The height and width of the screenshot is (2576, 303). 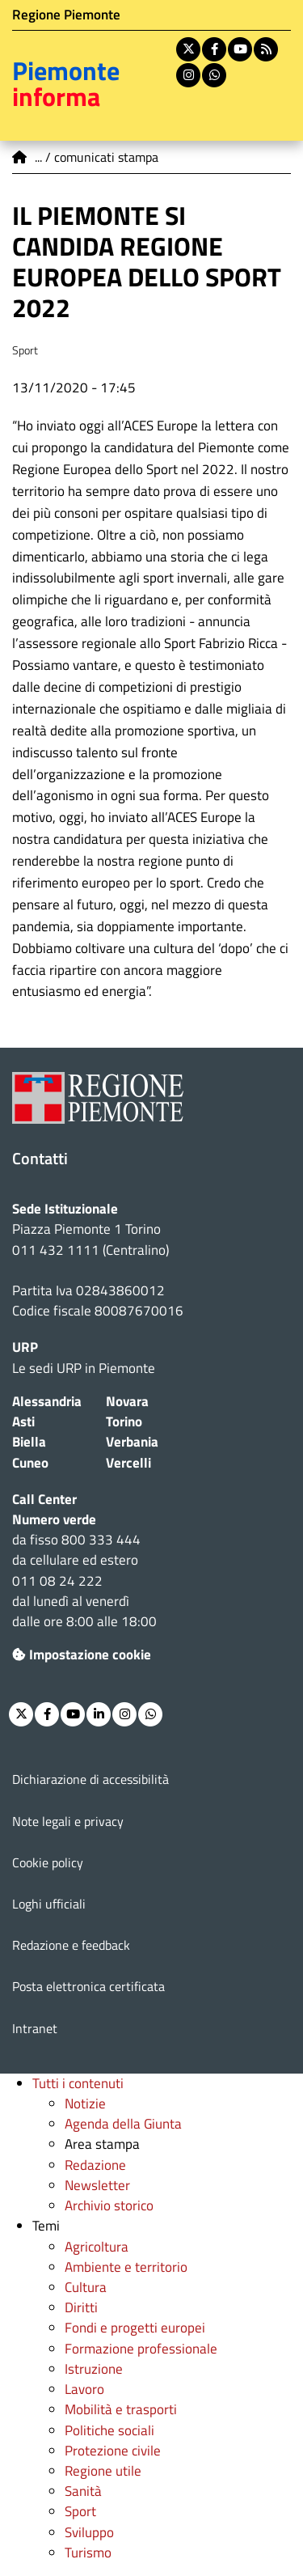 I want to click on Cultura, so click(x=86, y=2287).